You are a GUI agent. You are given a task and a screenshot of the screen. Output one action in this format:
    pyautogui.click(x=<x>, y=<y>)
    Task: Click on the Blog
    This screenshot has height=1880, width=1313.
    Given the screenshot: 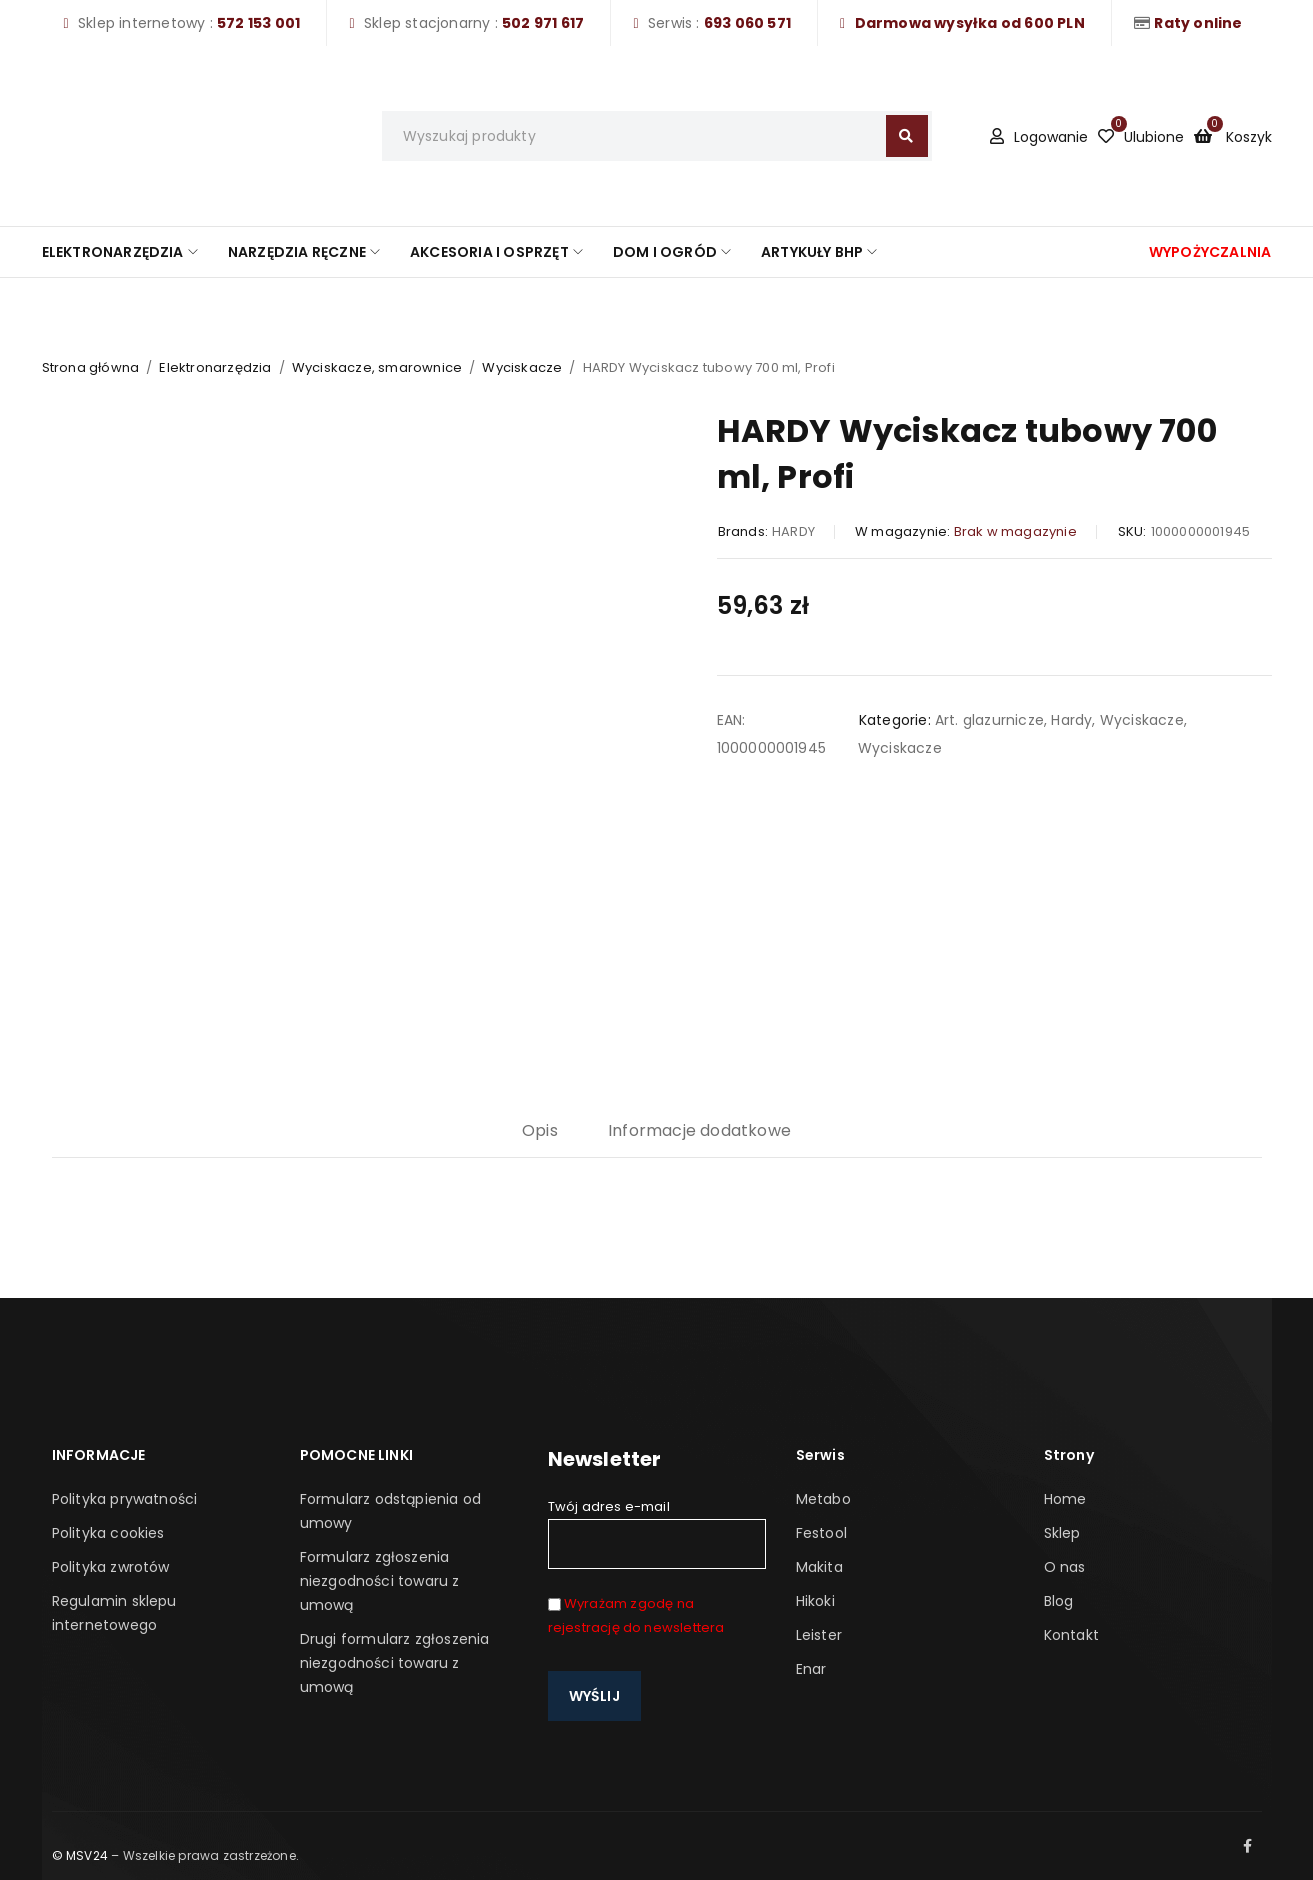 What is the action you would take?
    pyautogui.click(x=1059, y=1601)
    